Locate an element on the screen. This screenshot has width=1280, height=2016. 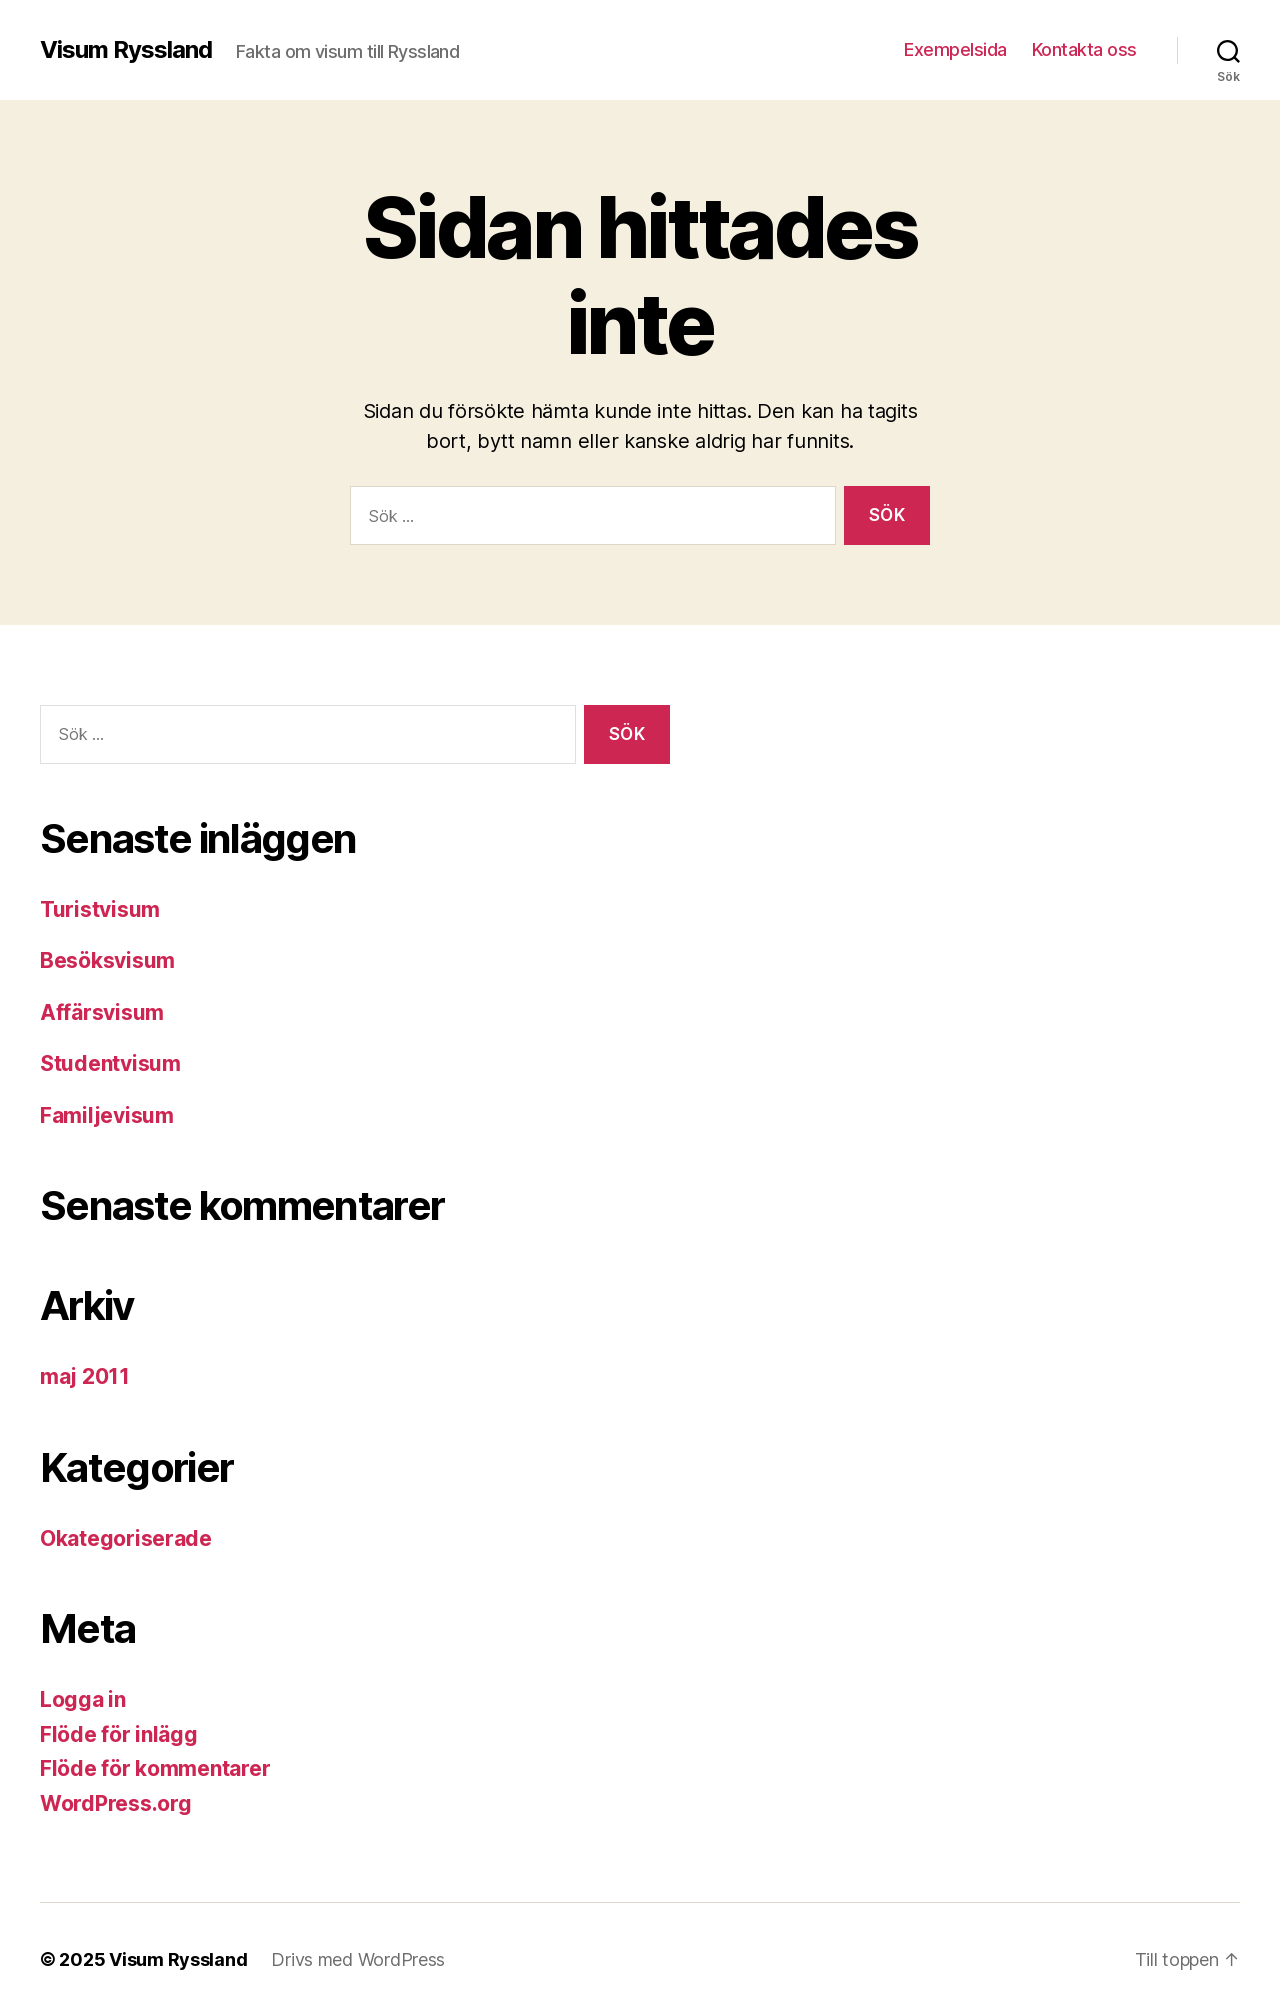
WordPress.org is located at coordinates (116, 1803).